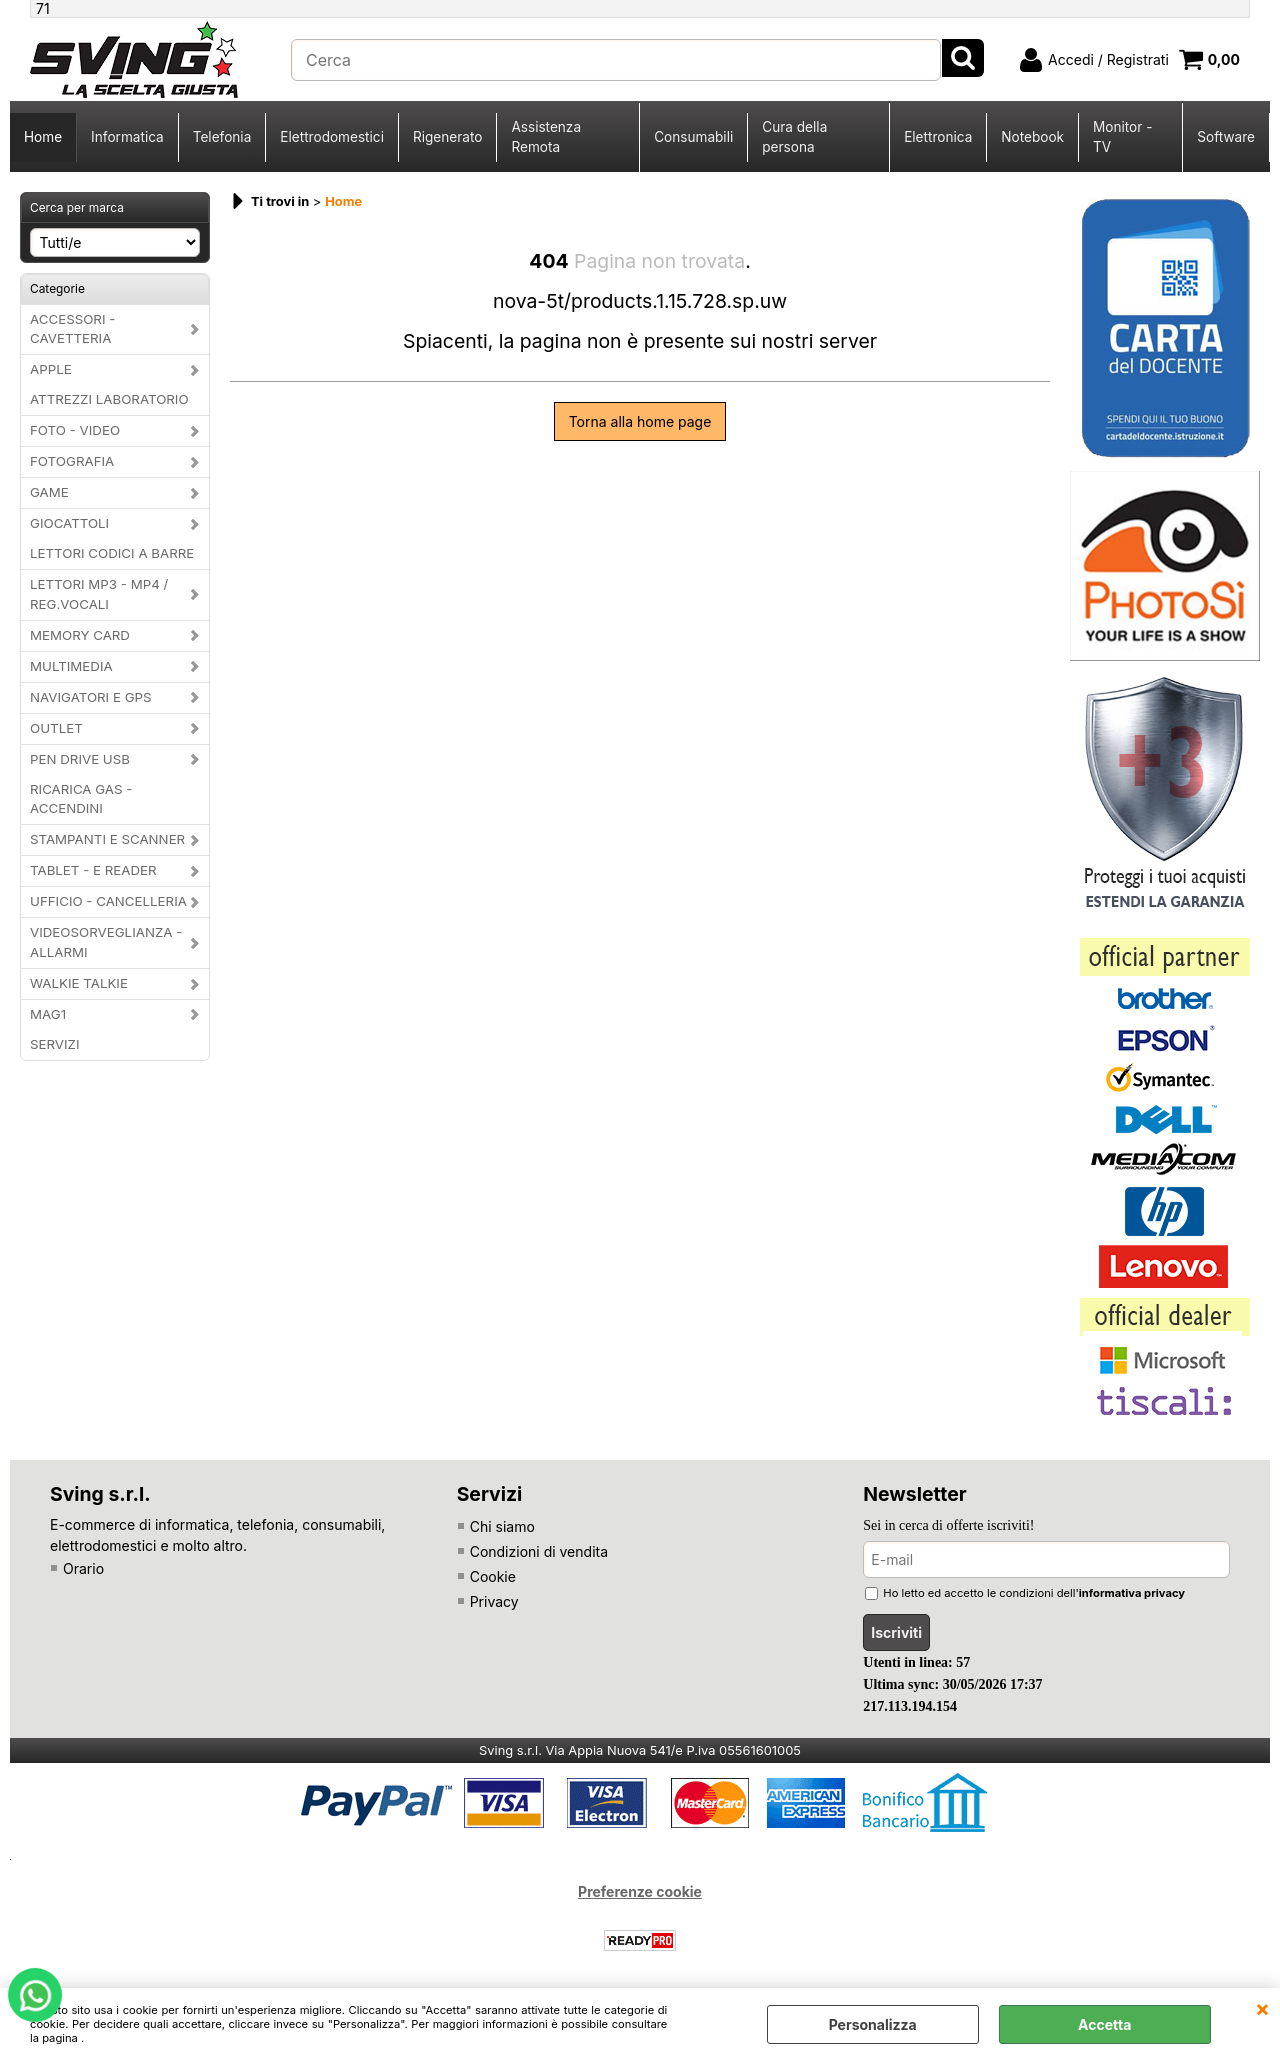 The image size is (1280, 2060). What do you see at coordinates (79, 983) in the screenshot?
I see `WALKIE TALKIE` at bounding box center [79, 983].